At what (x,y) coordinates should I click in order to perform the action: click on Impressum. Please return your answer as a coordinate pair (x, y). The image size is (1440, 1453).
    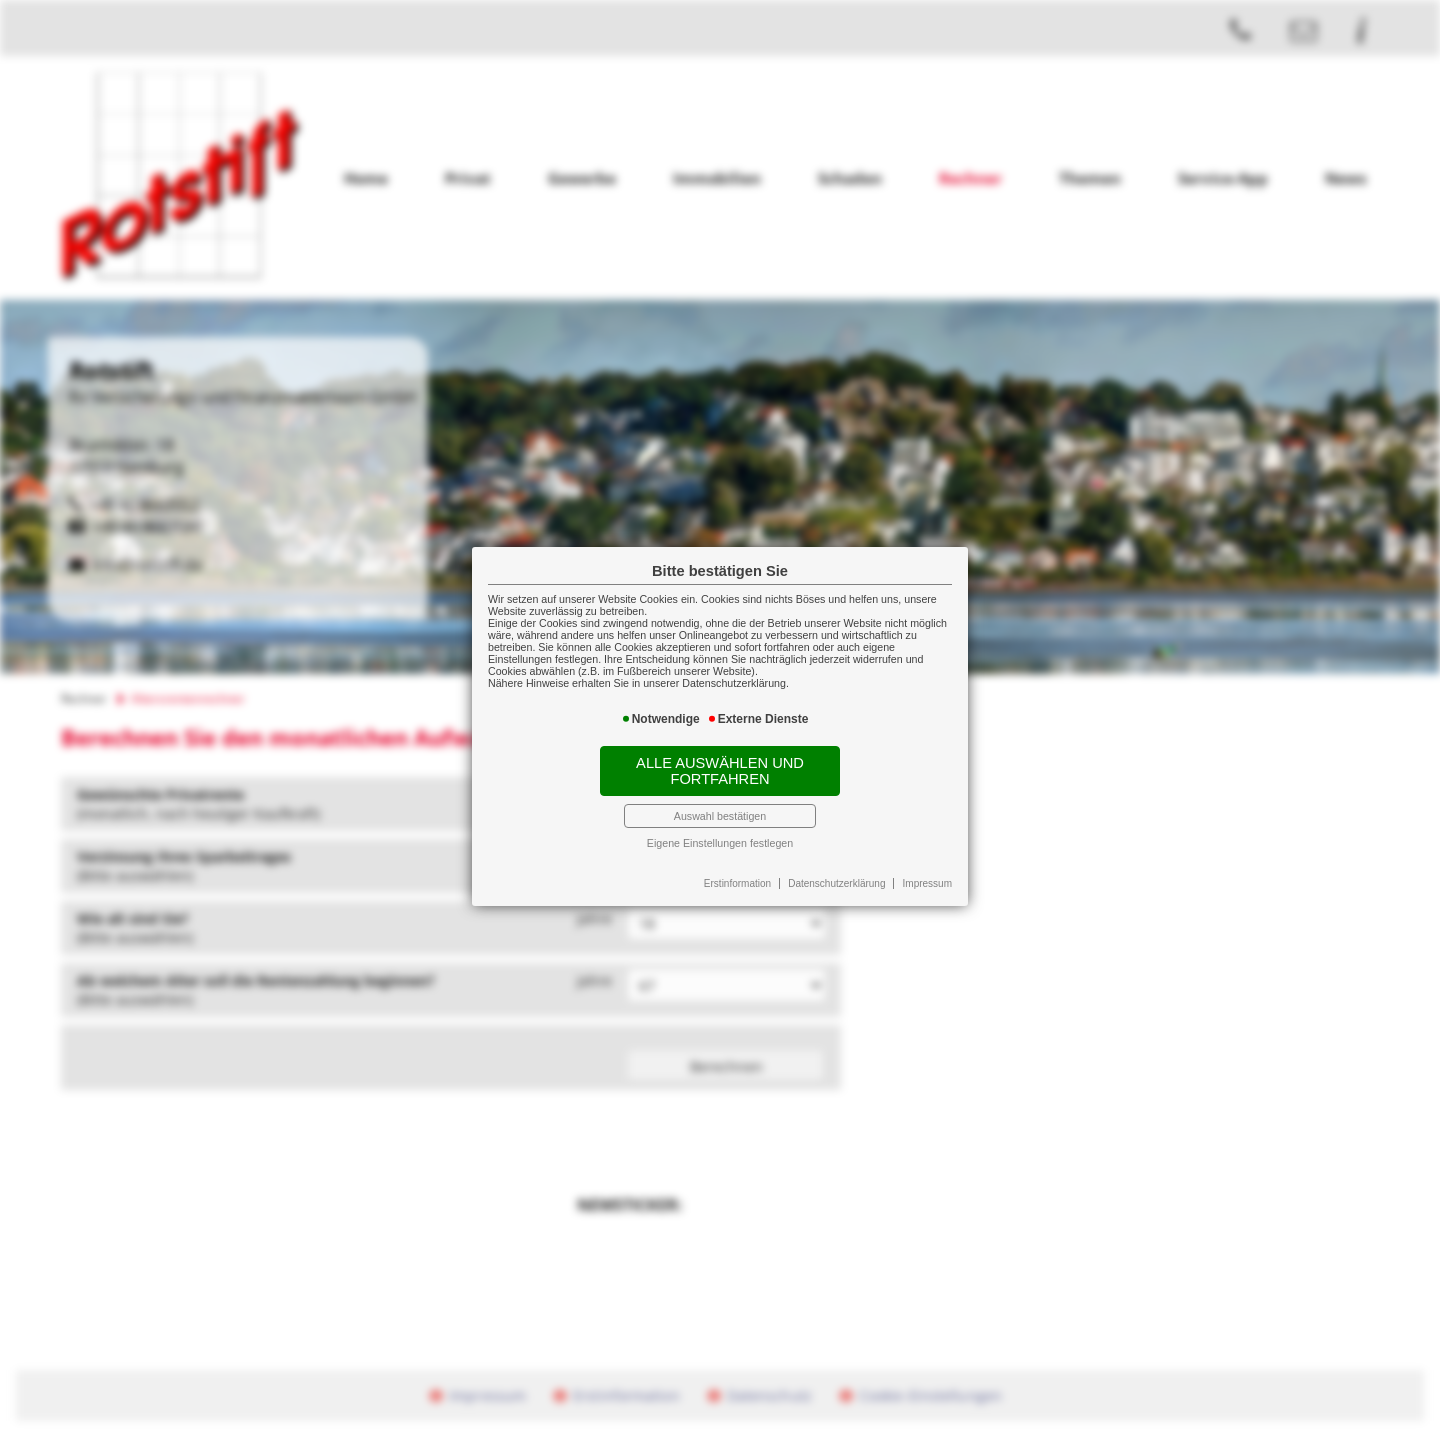
    Looking at the image, I should click on (927, 883).